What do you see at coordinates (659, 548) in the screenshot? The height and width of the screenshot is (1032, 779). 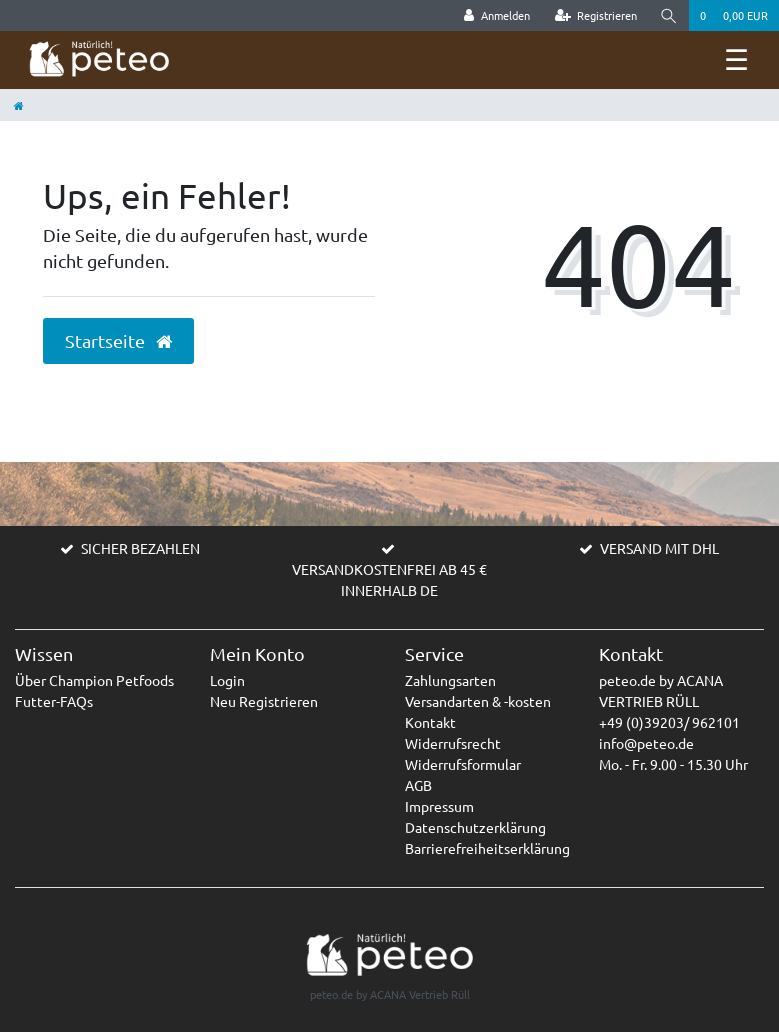 I see `VERSAND MIT DHL` at bounding box center [659, 548].